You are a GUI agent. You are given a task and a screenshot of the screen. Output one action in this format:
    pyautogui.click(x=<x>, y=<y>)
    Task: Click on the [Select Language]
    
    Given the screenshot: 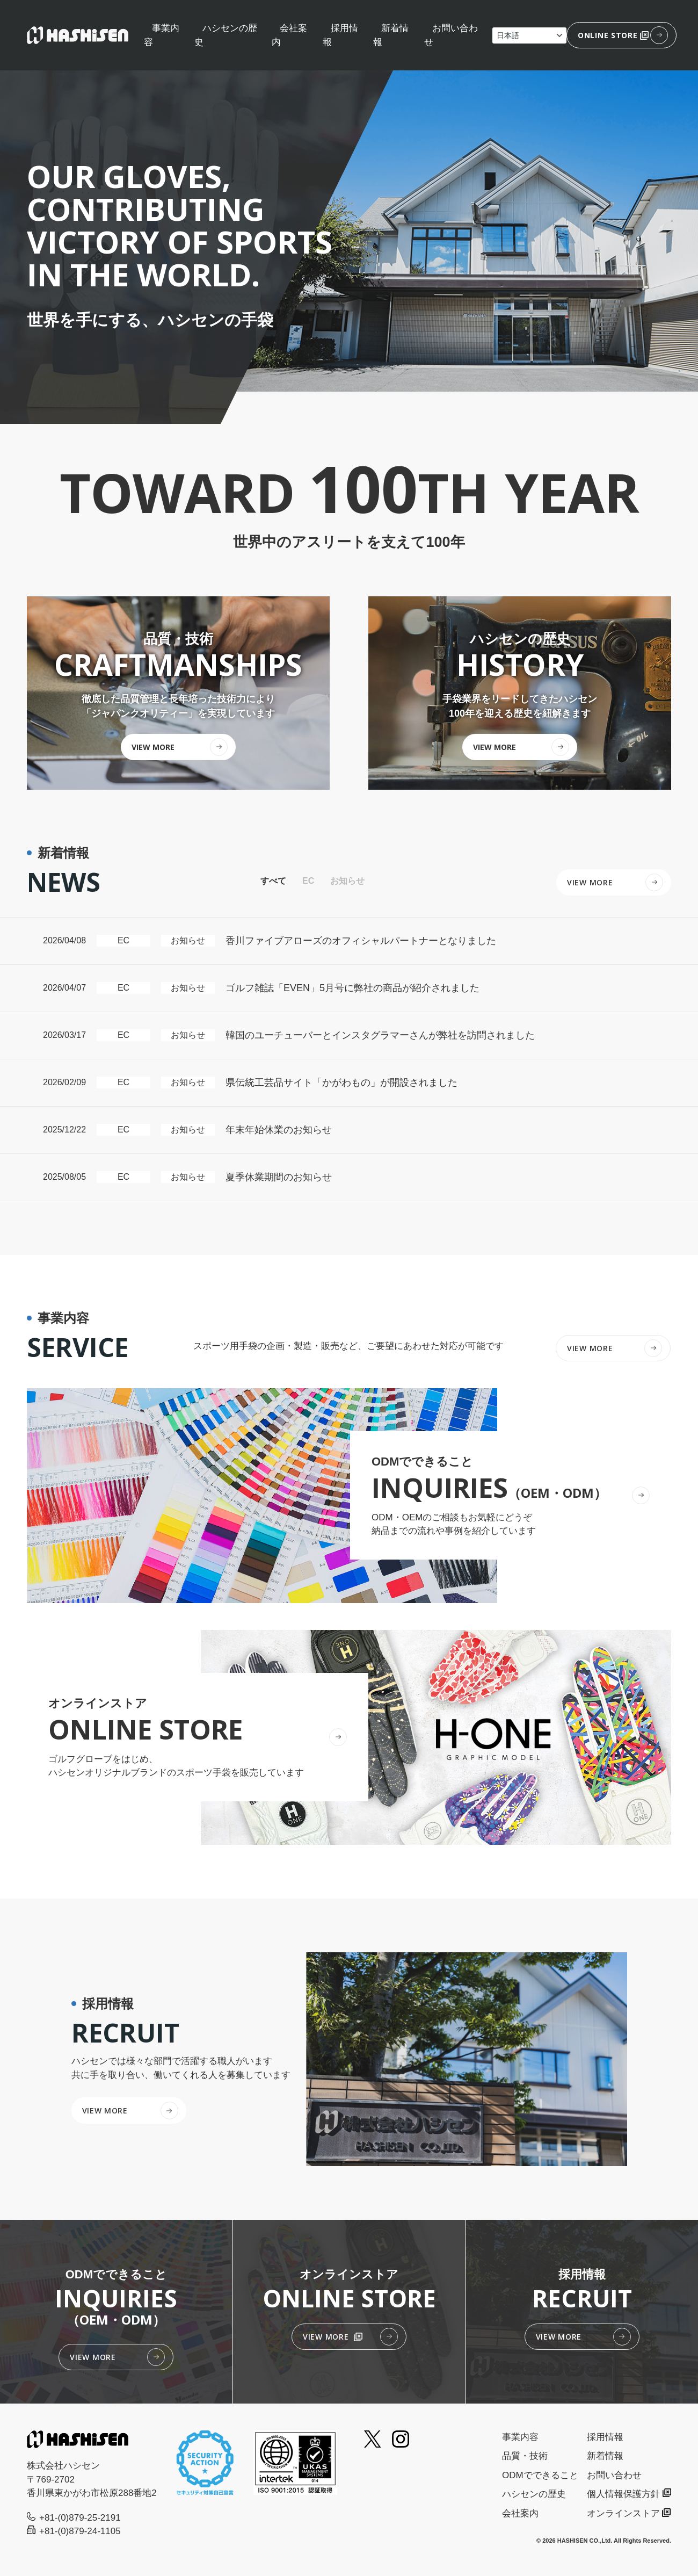 What is the action you would take?
    pyautogui.click(x=529, y=35)
    